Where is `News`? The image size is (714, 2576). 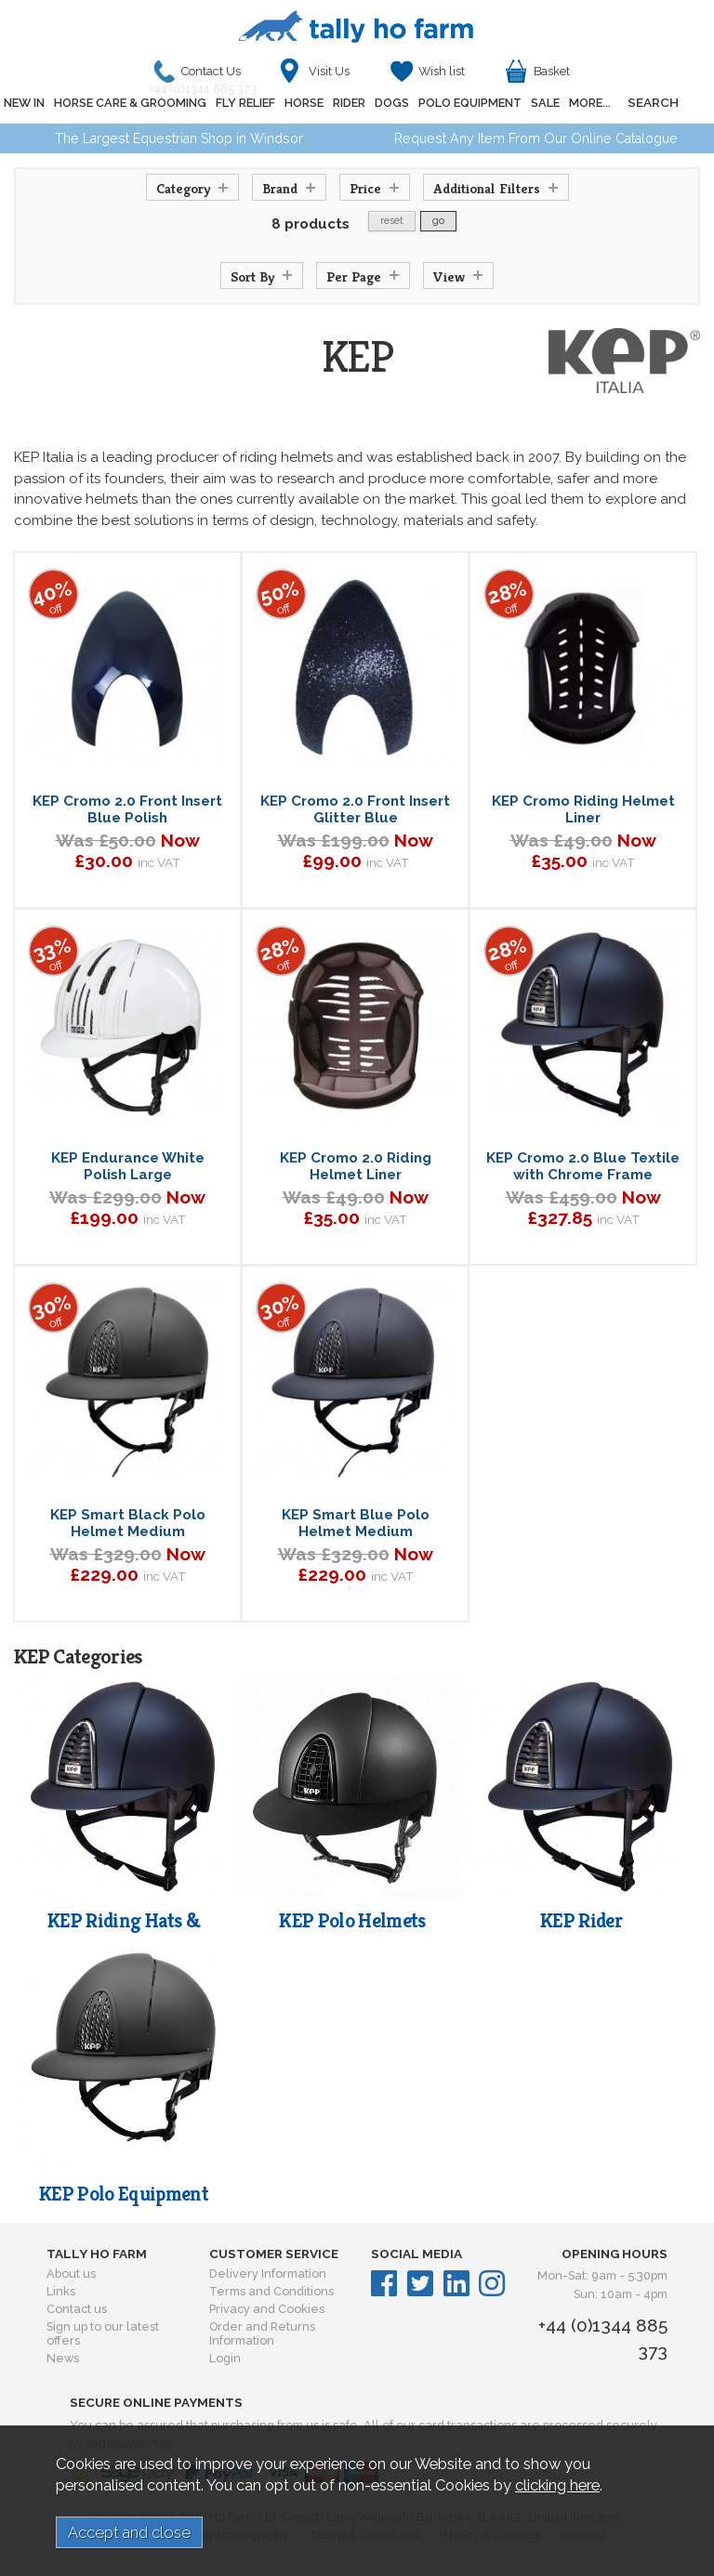
News is located at coordinates (62, 2358).